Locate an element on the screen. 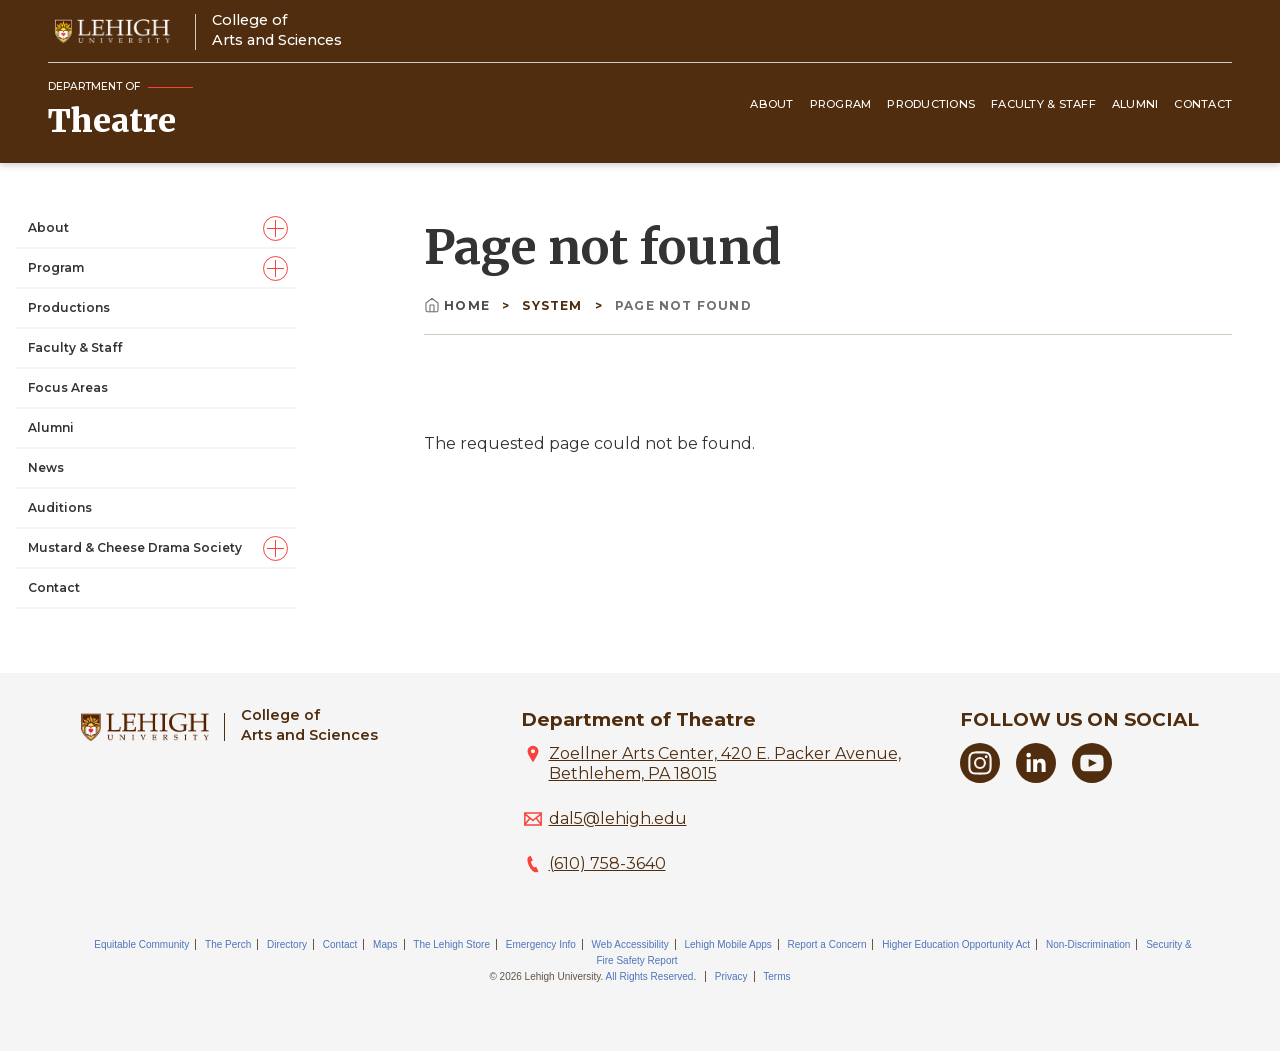 The height and width of the screenshot is (1052, 1280). dal5@lehigh.edu is located at coordinates (618, 818).